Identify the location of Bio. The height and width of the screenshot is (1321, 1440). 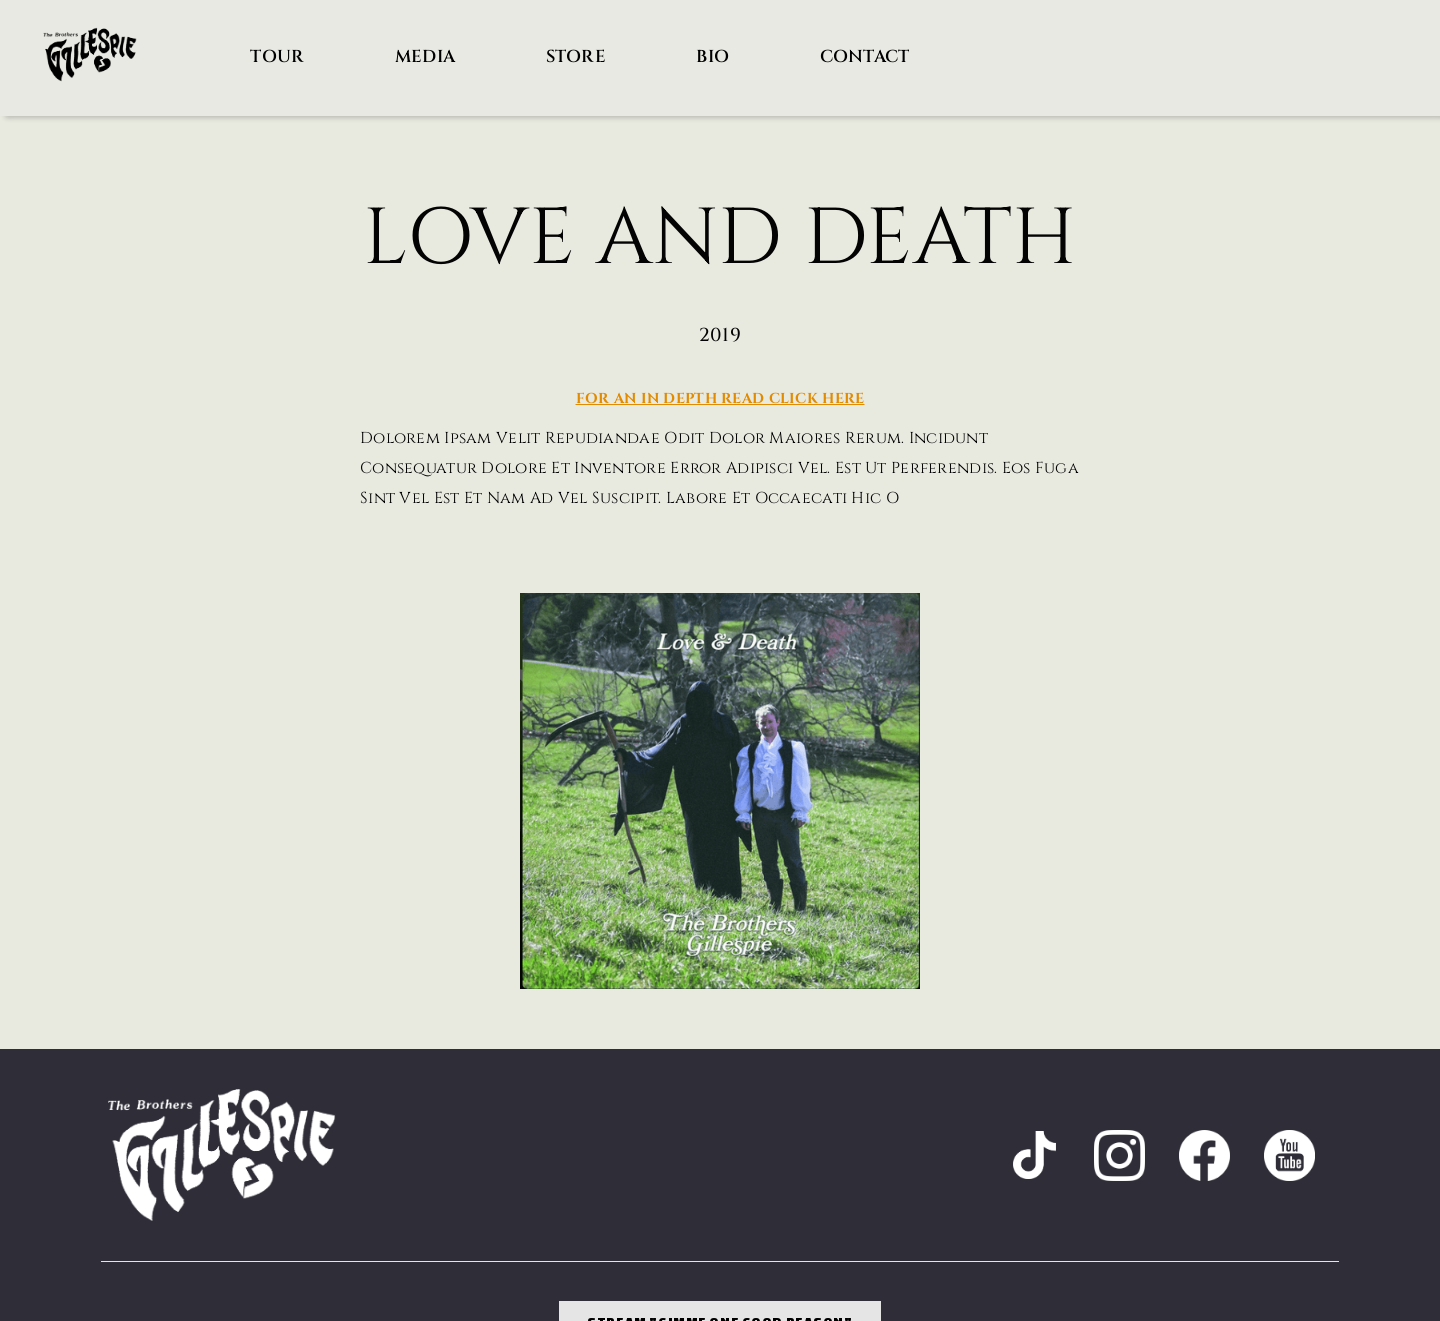
(712, 56).